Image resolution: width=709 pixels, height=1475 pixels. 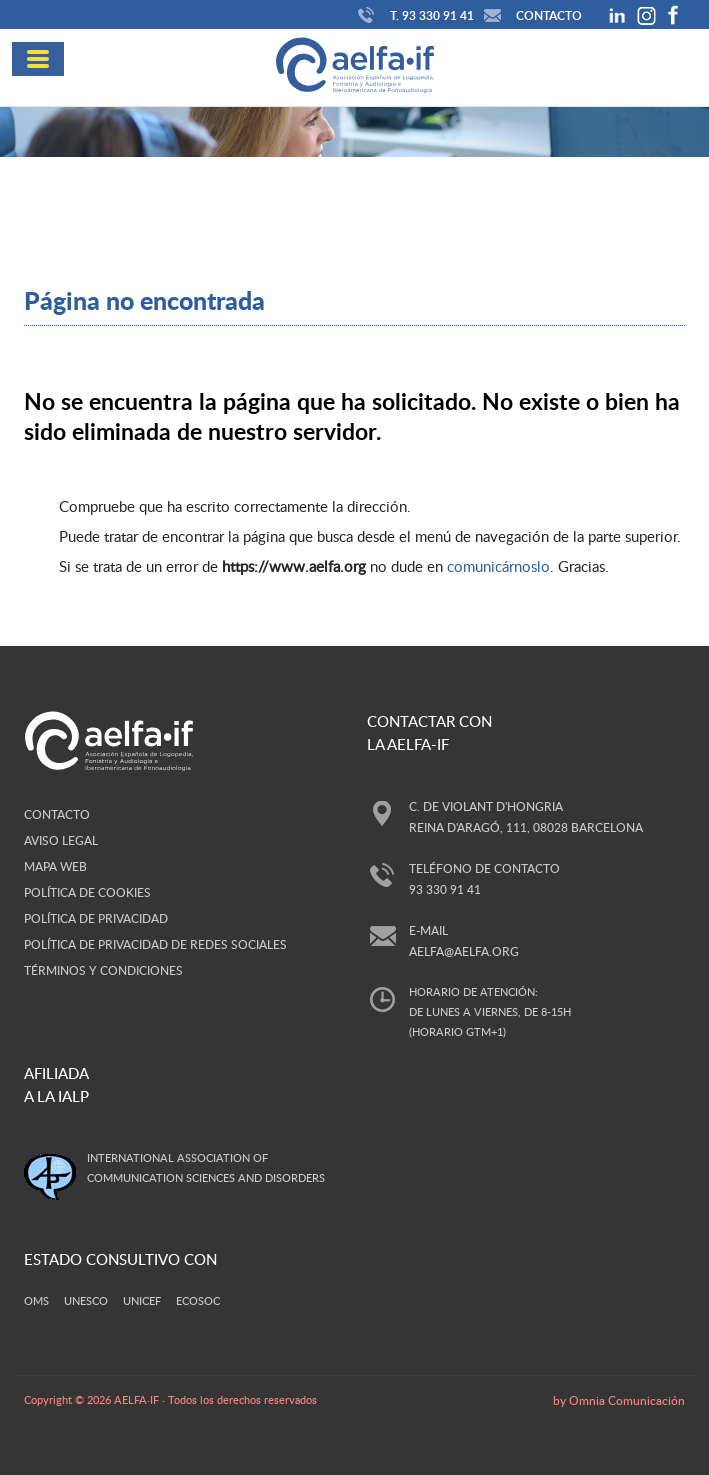 What do you see at coordinates (87, 892) in the screenshot?
I see `Política de cookies` at bounding box center [87, 892].